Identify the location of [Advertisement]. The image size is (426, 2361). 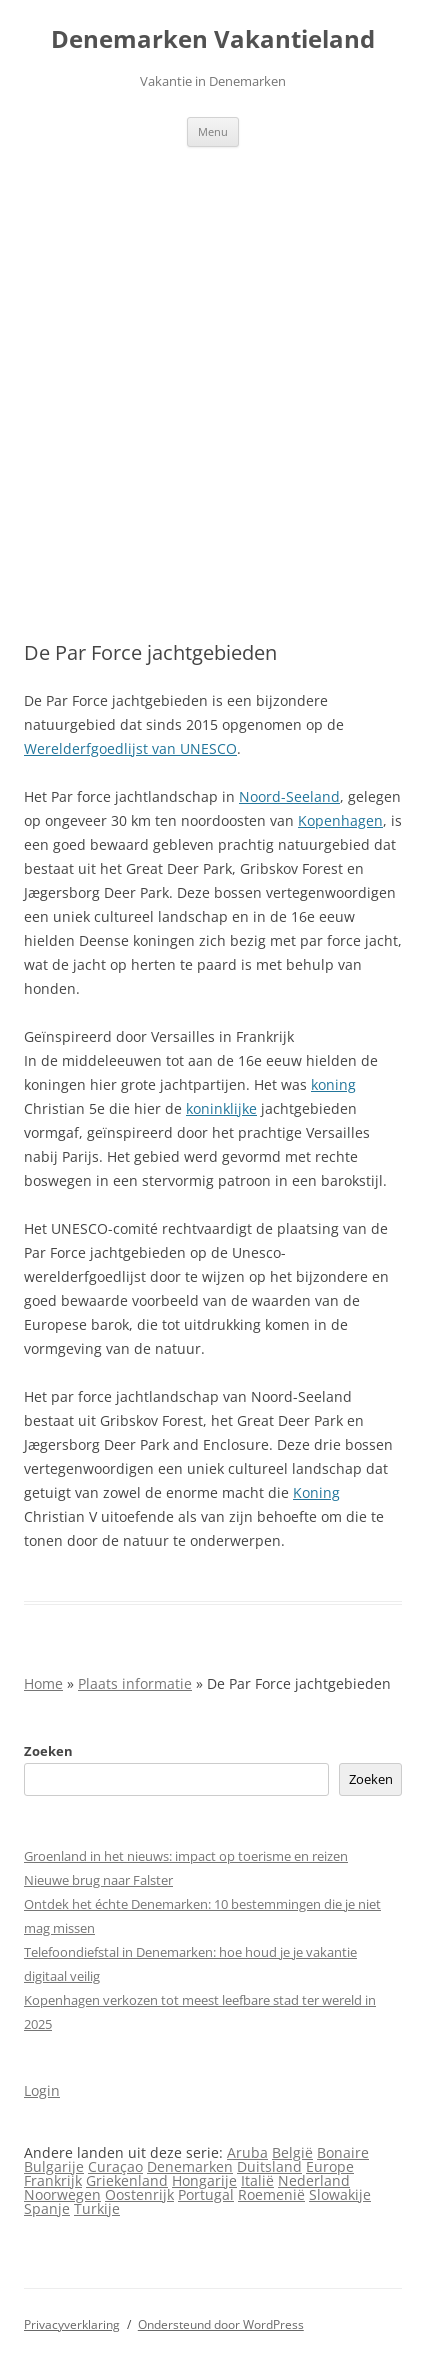
(213, 370).